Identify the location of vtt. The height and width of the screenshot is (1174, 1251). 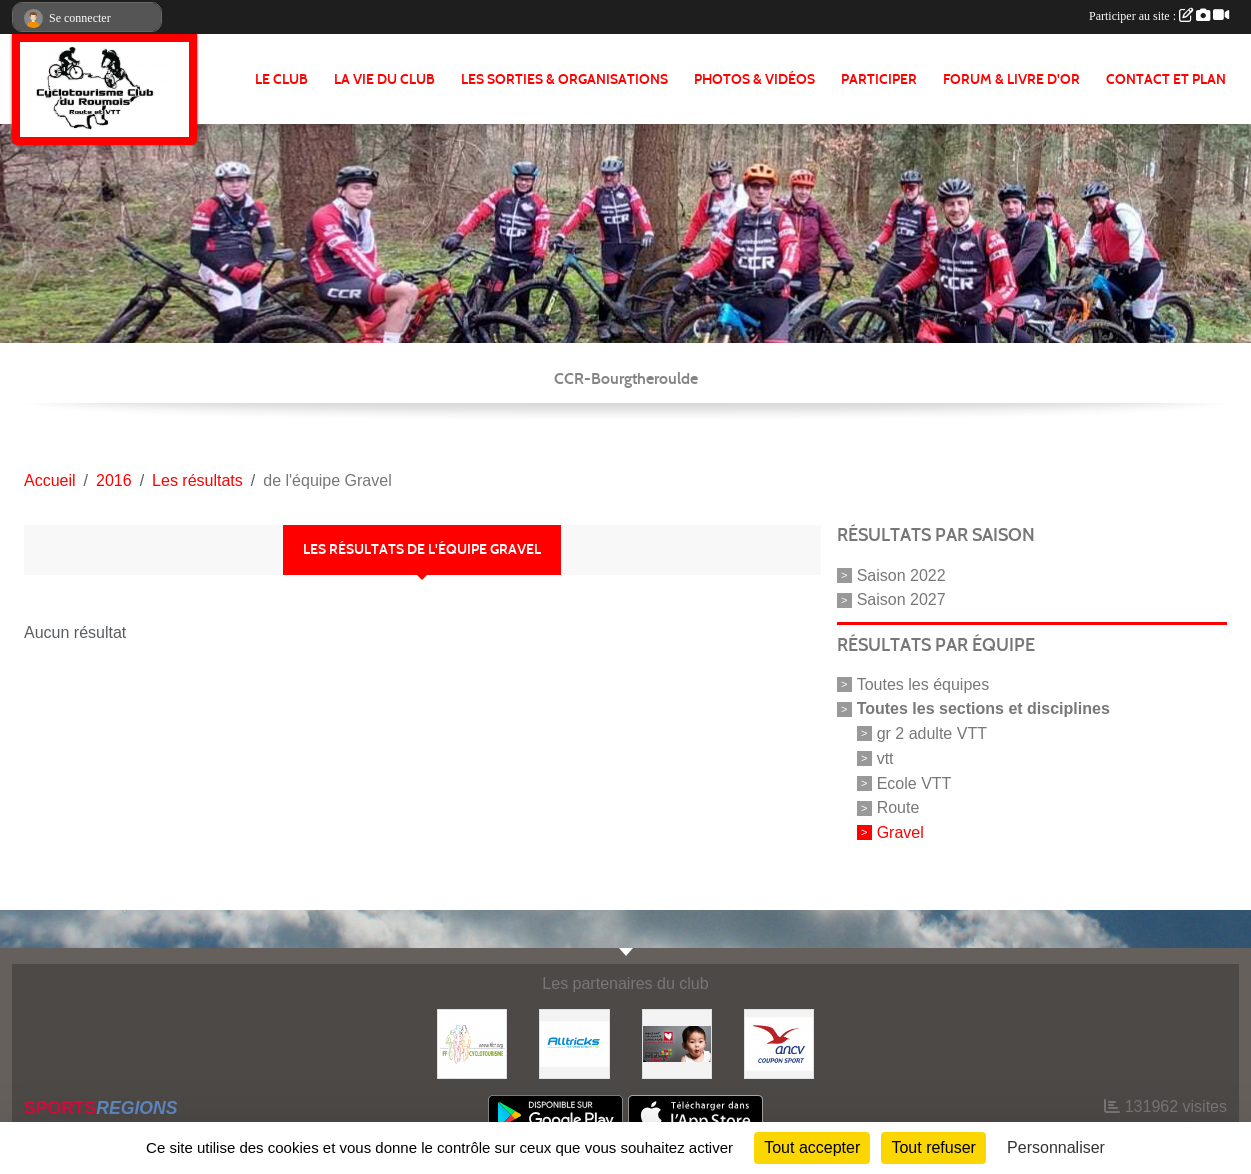
(885, 758).